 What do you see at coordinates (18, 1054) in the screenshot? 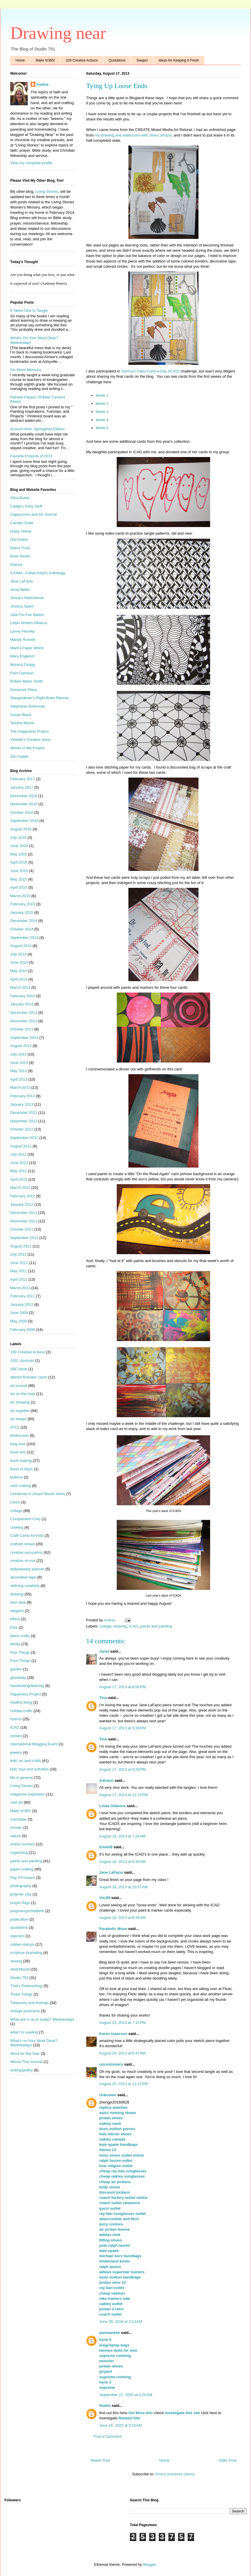
I see `July 2013` at bounding box center [18, 1054].